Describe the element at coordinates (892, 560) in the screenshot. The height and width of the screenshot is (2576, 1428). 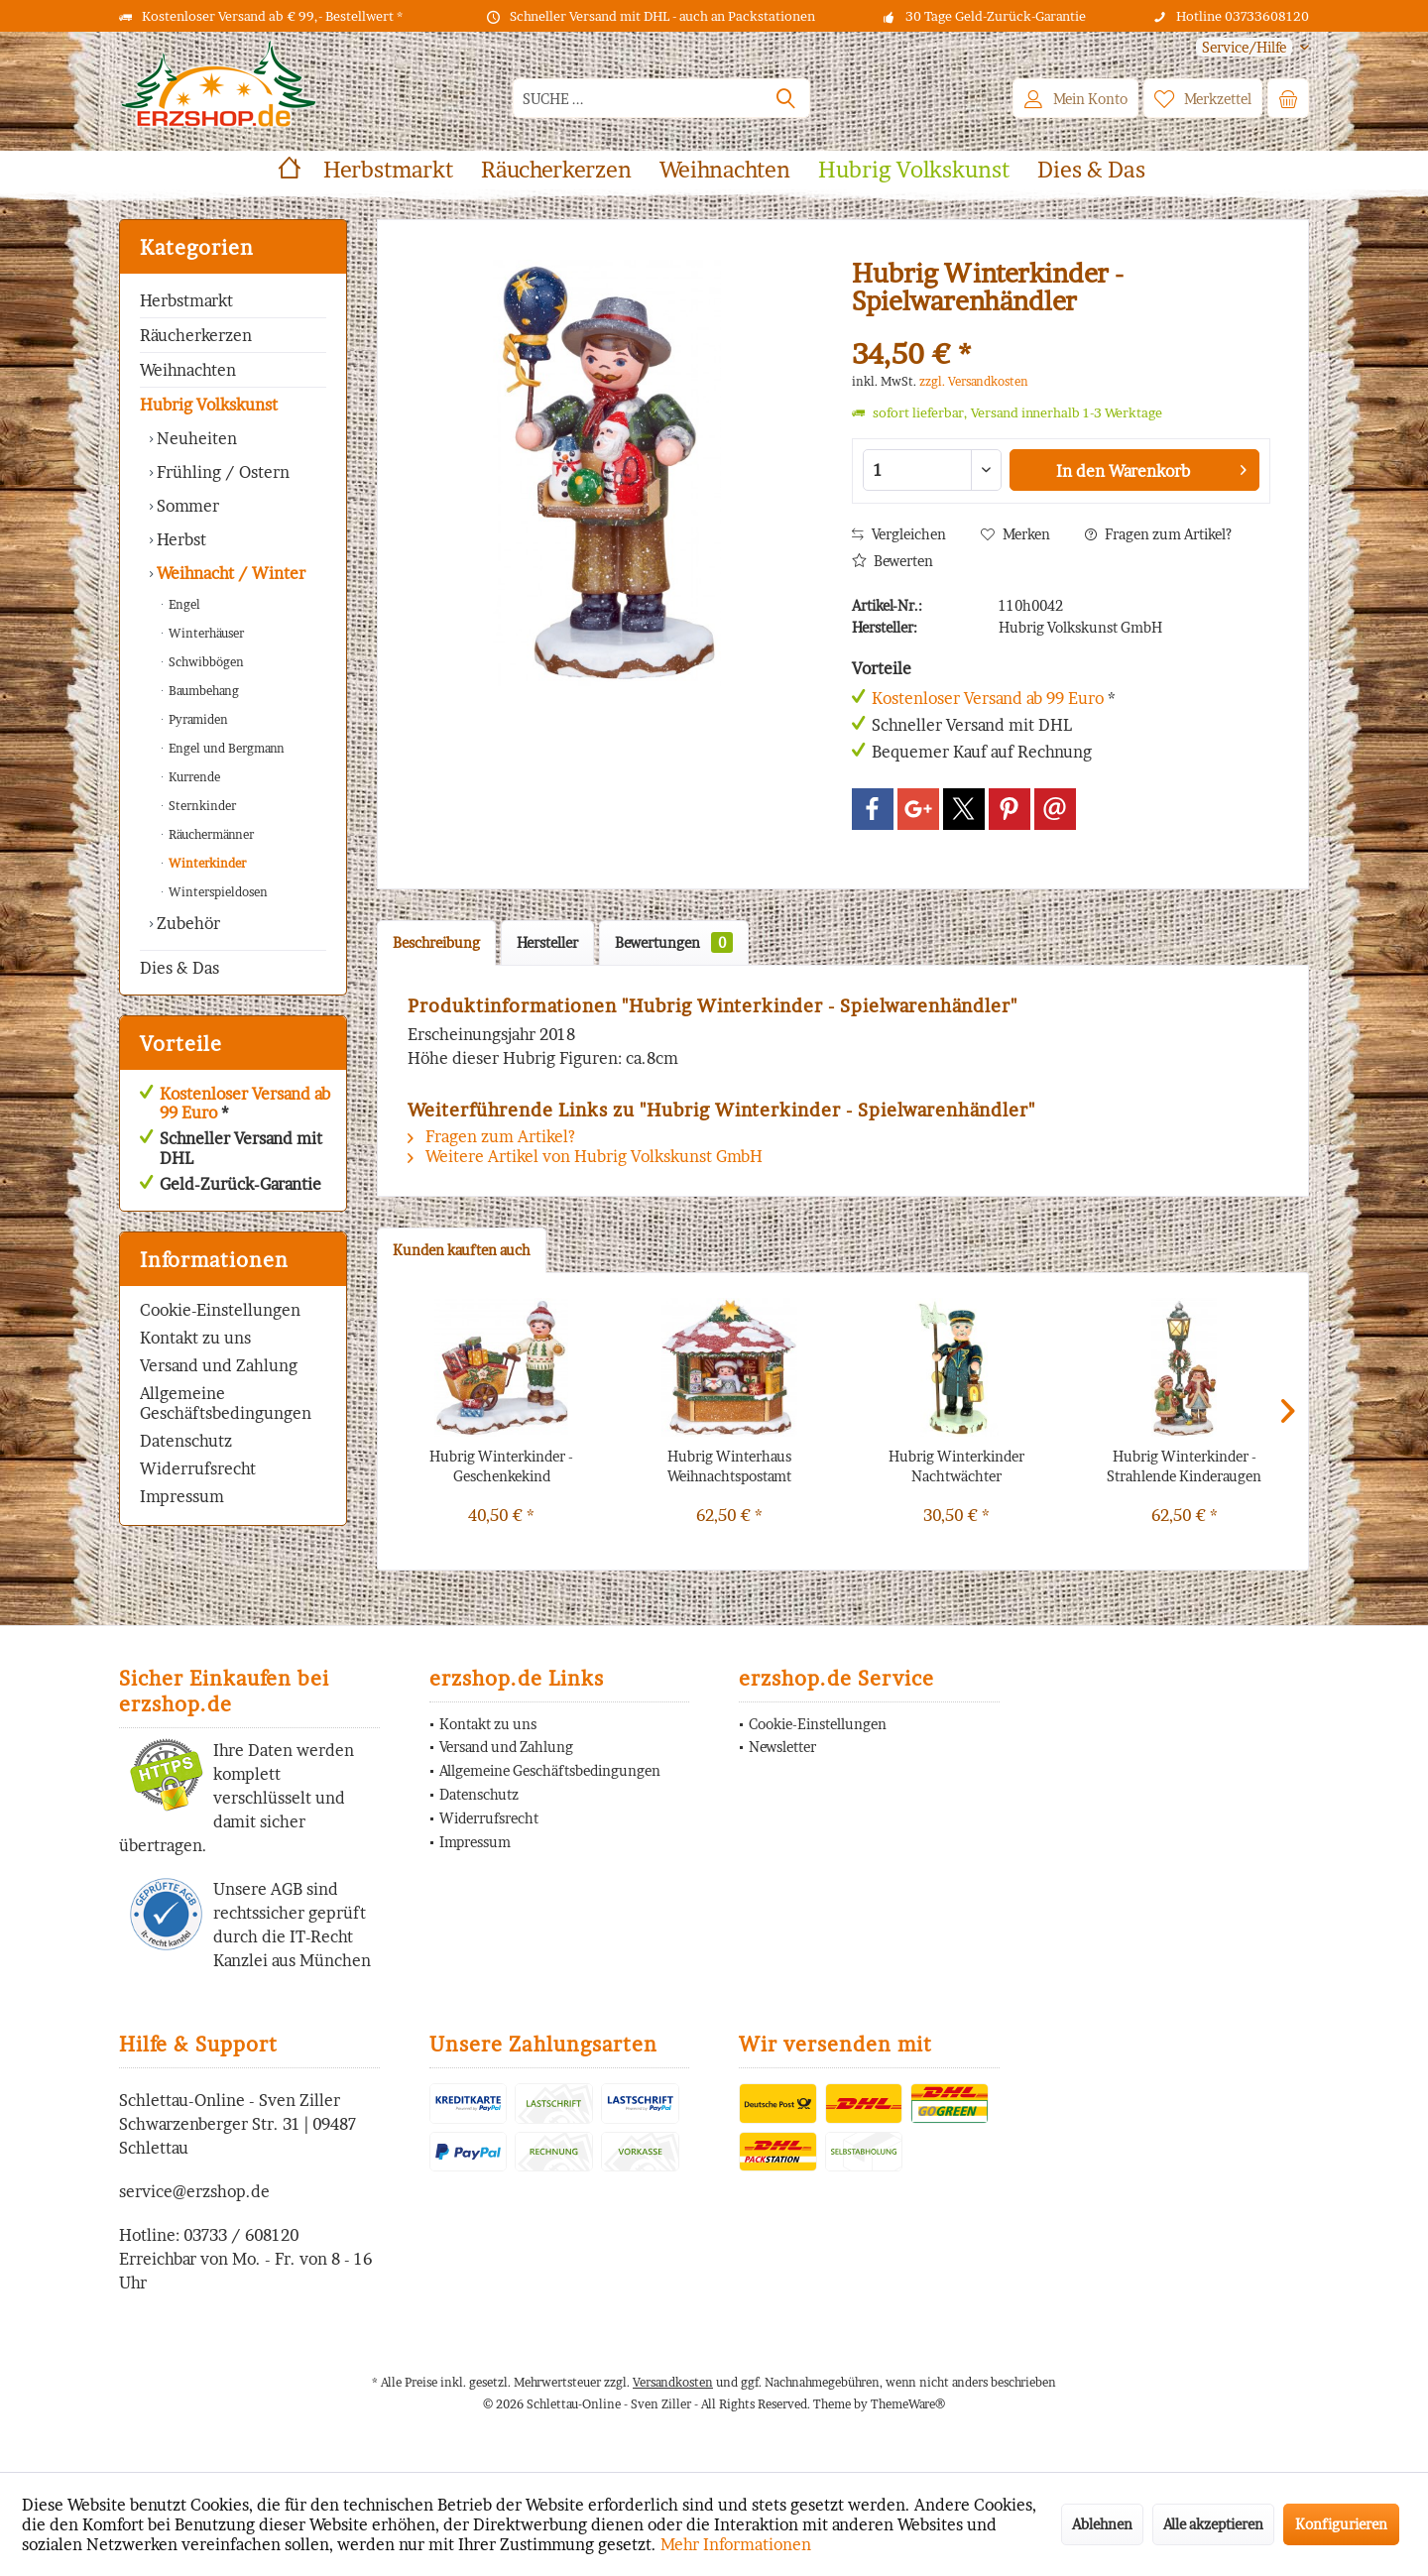
I see `Bewerten` at that location.